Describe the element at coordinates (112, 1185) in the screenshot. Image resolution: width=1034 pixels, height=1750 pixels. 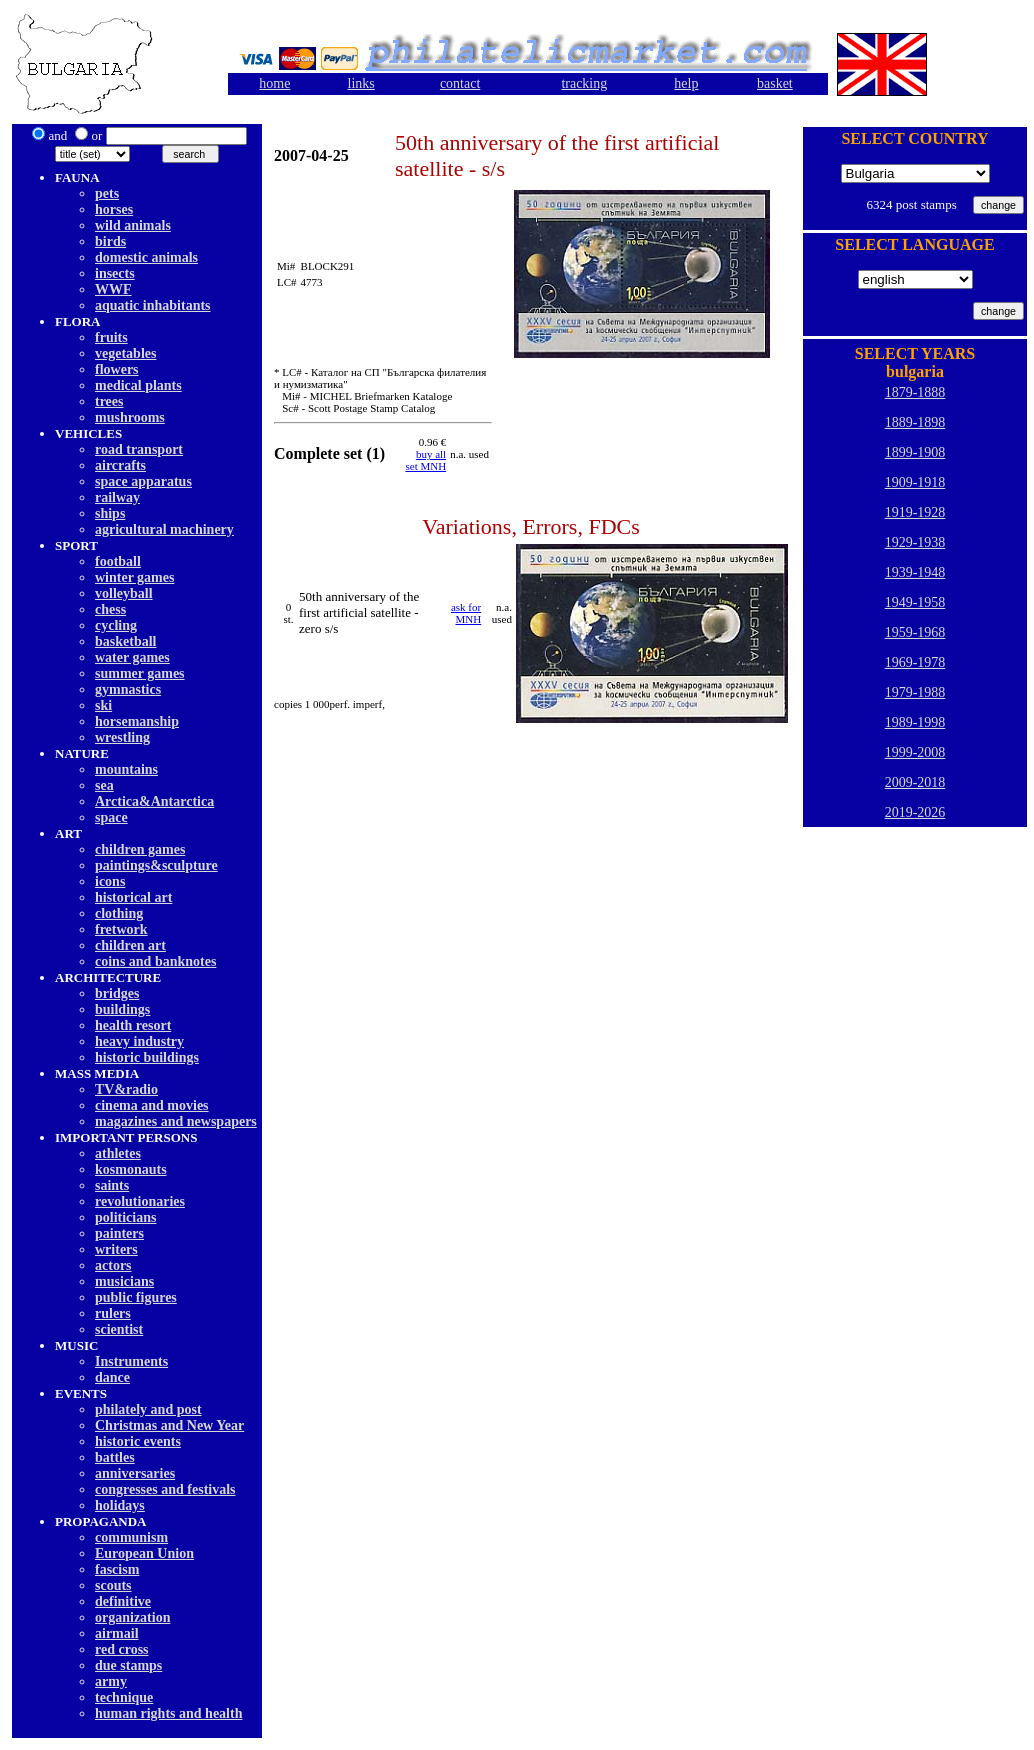
I see `saints` at that location.